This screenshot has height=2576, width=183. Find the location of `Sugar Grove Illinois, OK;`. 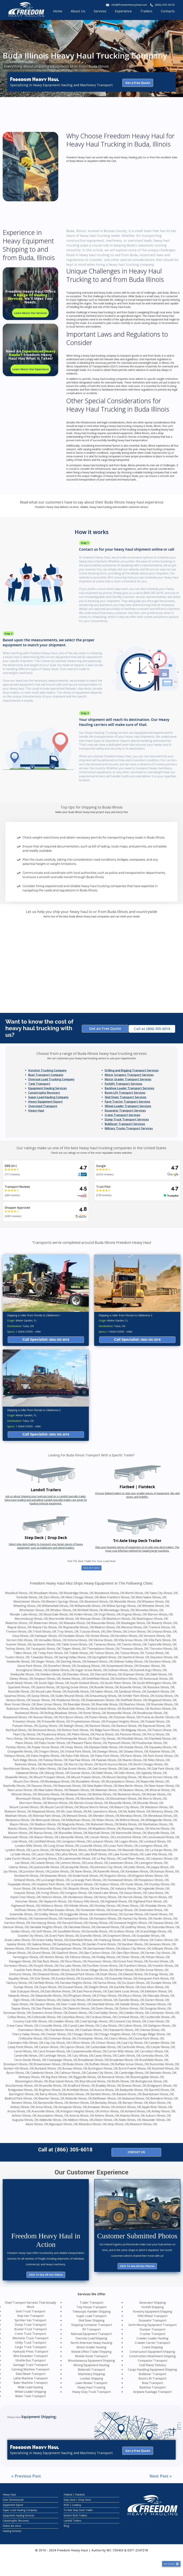

Sugar Grove Illinois, OK; is located at coordinates (91, 1670).